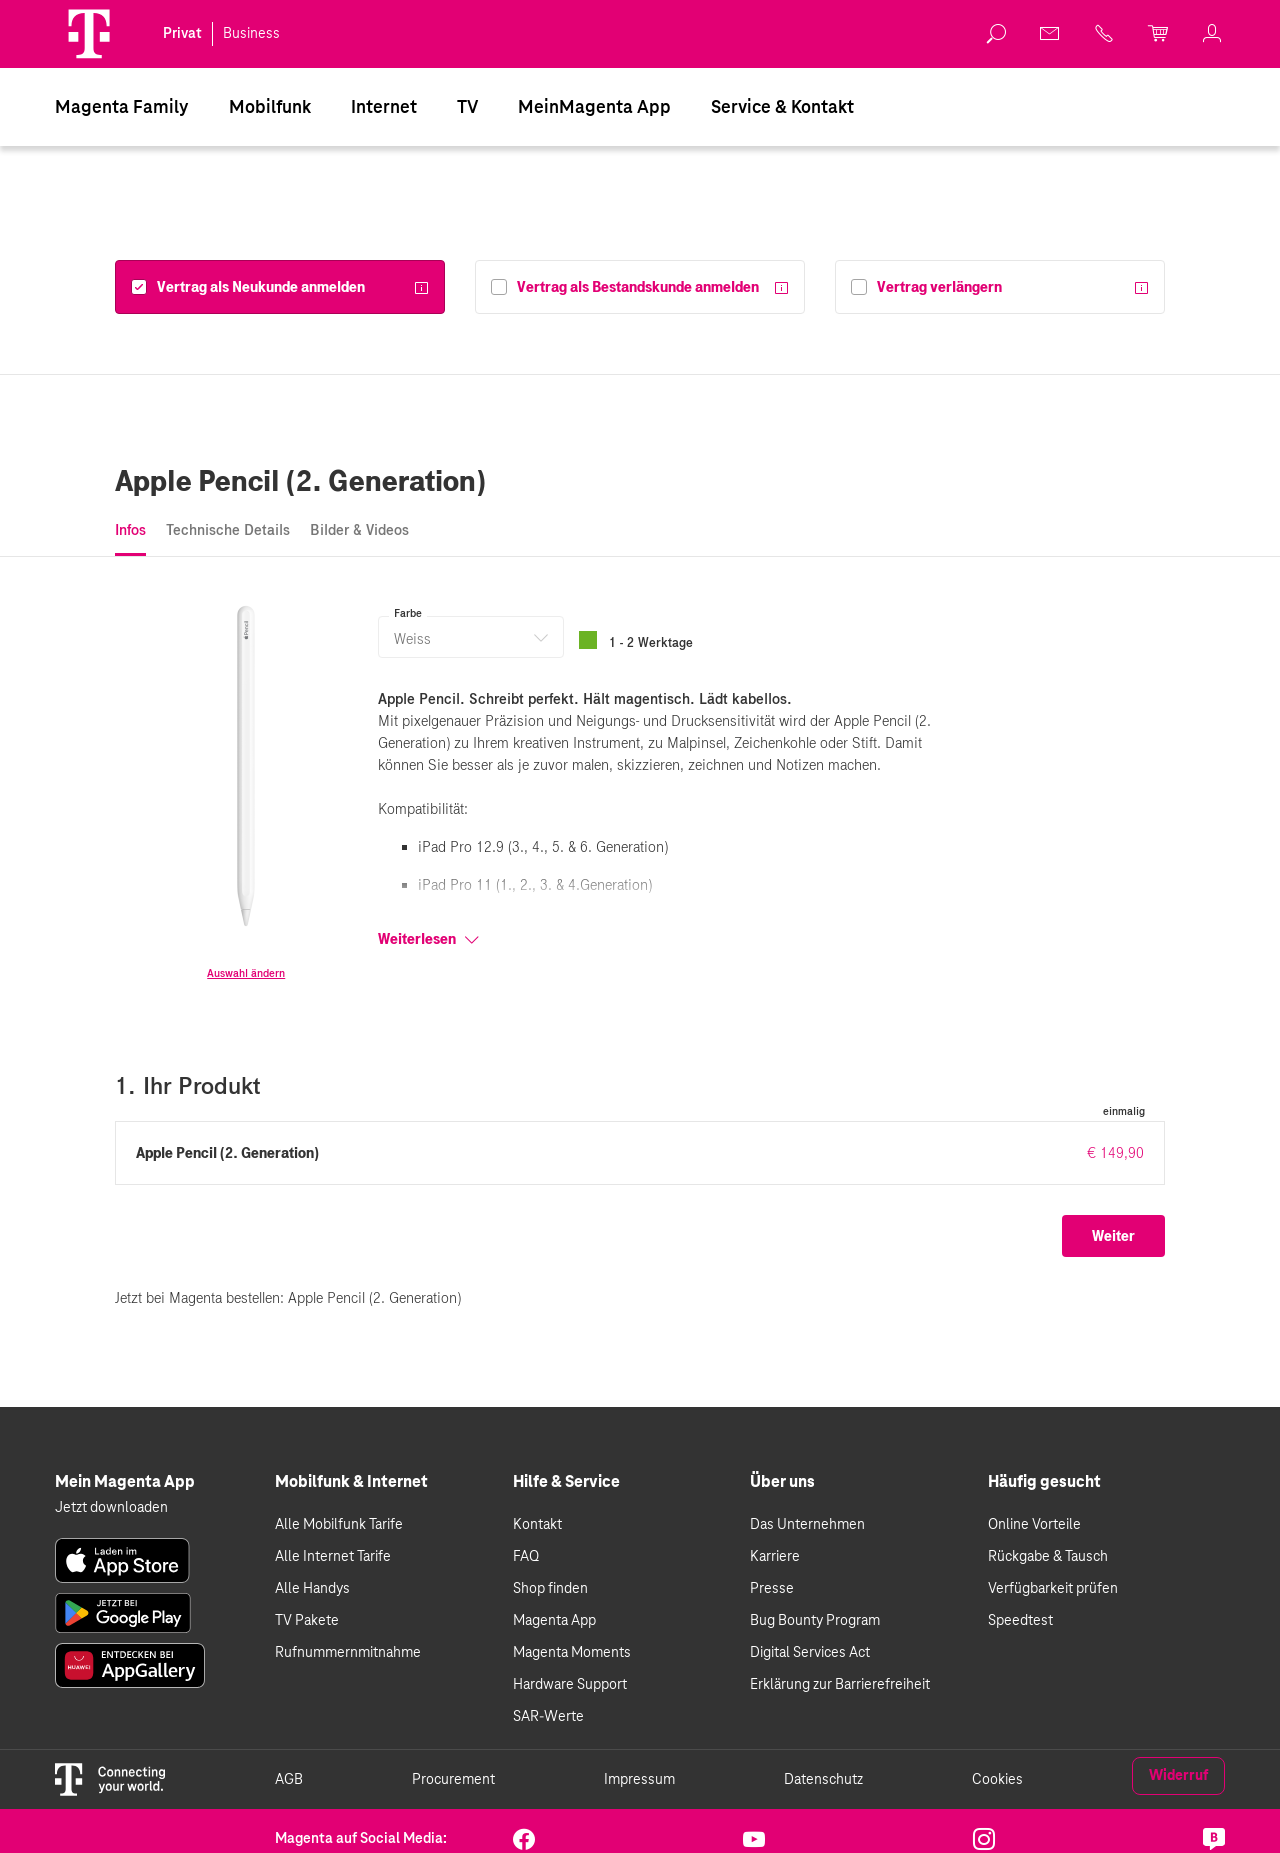 The width and height of the screenshot is (1280, 1853). What do you see at coordinates (823, 1780) in the screenshot?
I see `Datenschutz [link]` at bounding box center [823, 1780].